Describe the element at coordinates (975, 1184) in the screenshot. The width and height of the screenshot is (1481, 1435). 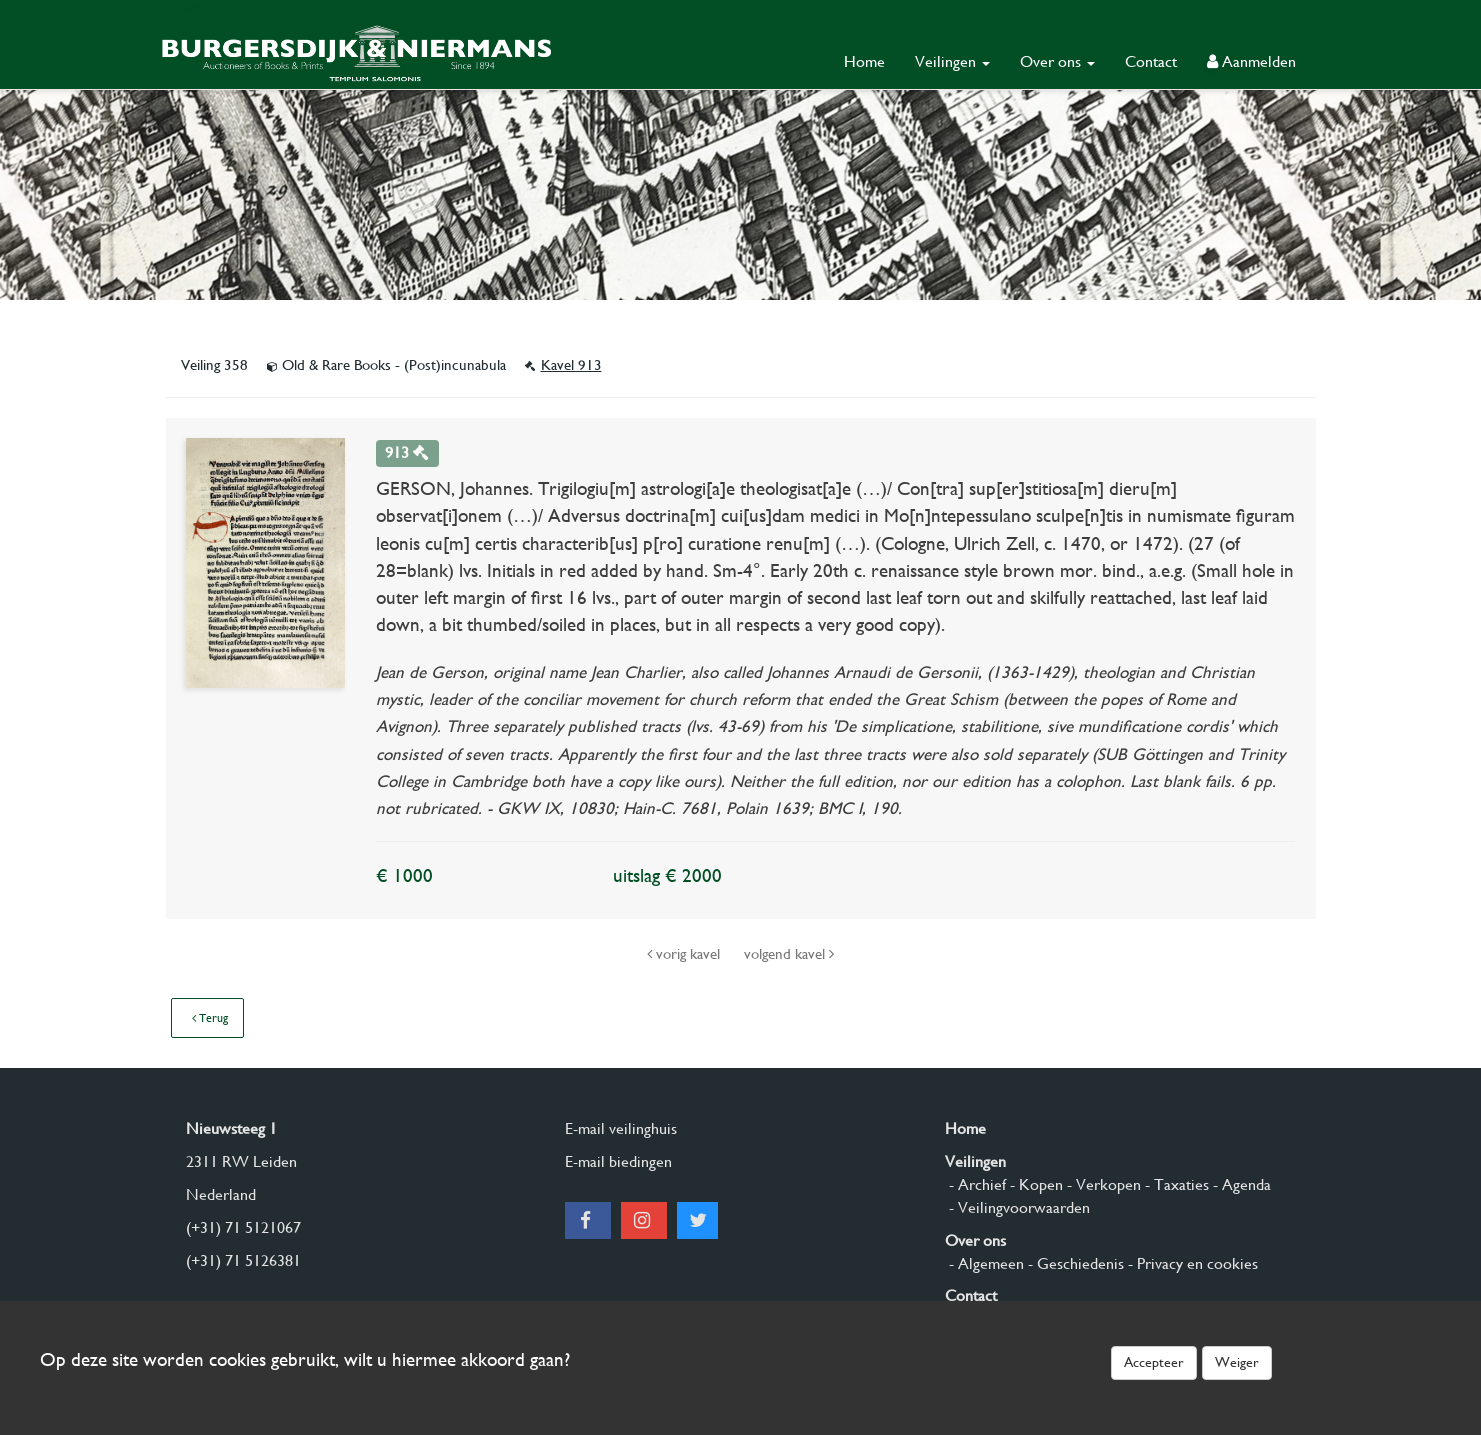
I see `- Archief` at that location.